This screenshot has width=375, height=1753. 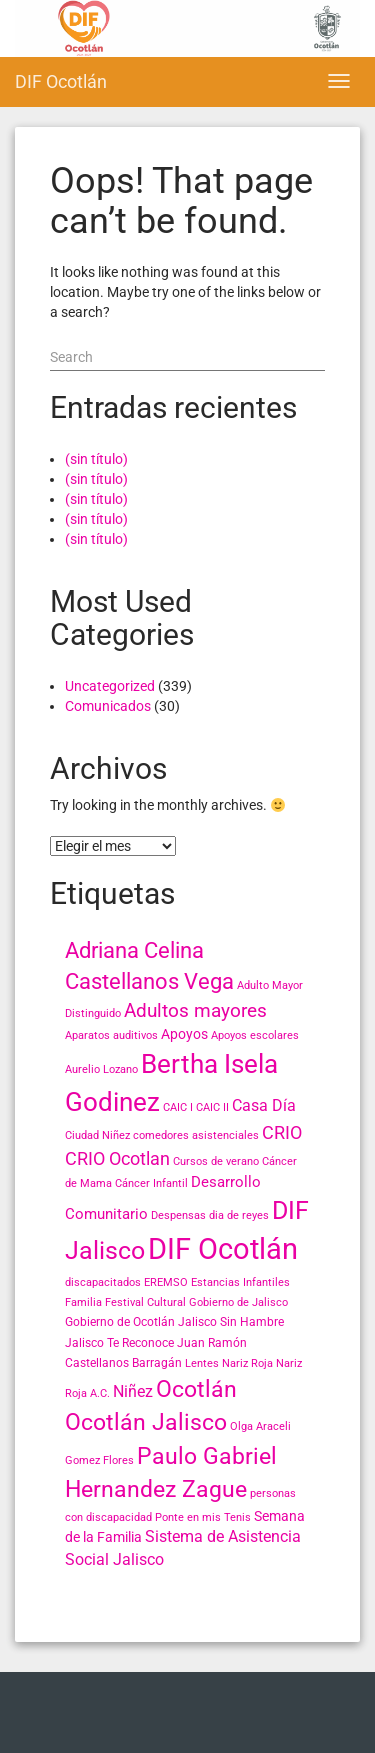 What do you see at coordinates (195, 1010) in the screenshot?
I see `Adultos mayores [Adultos mayores (11 elementos)]` at bounding box center [195, 1010].